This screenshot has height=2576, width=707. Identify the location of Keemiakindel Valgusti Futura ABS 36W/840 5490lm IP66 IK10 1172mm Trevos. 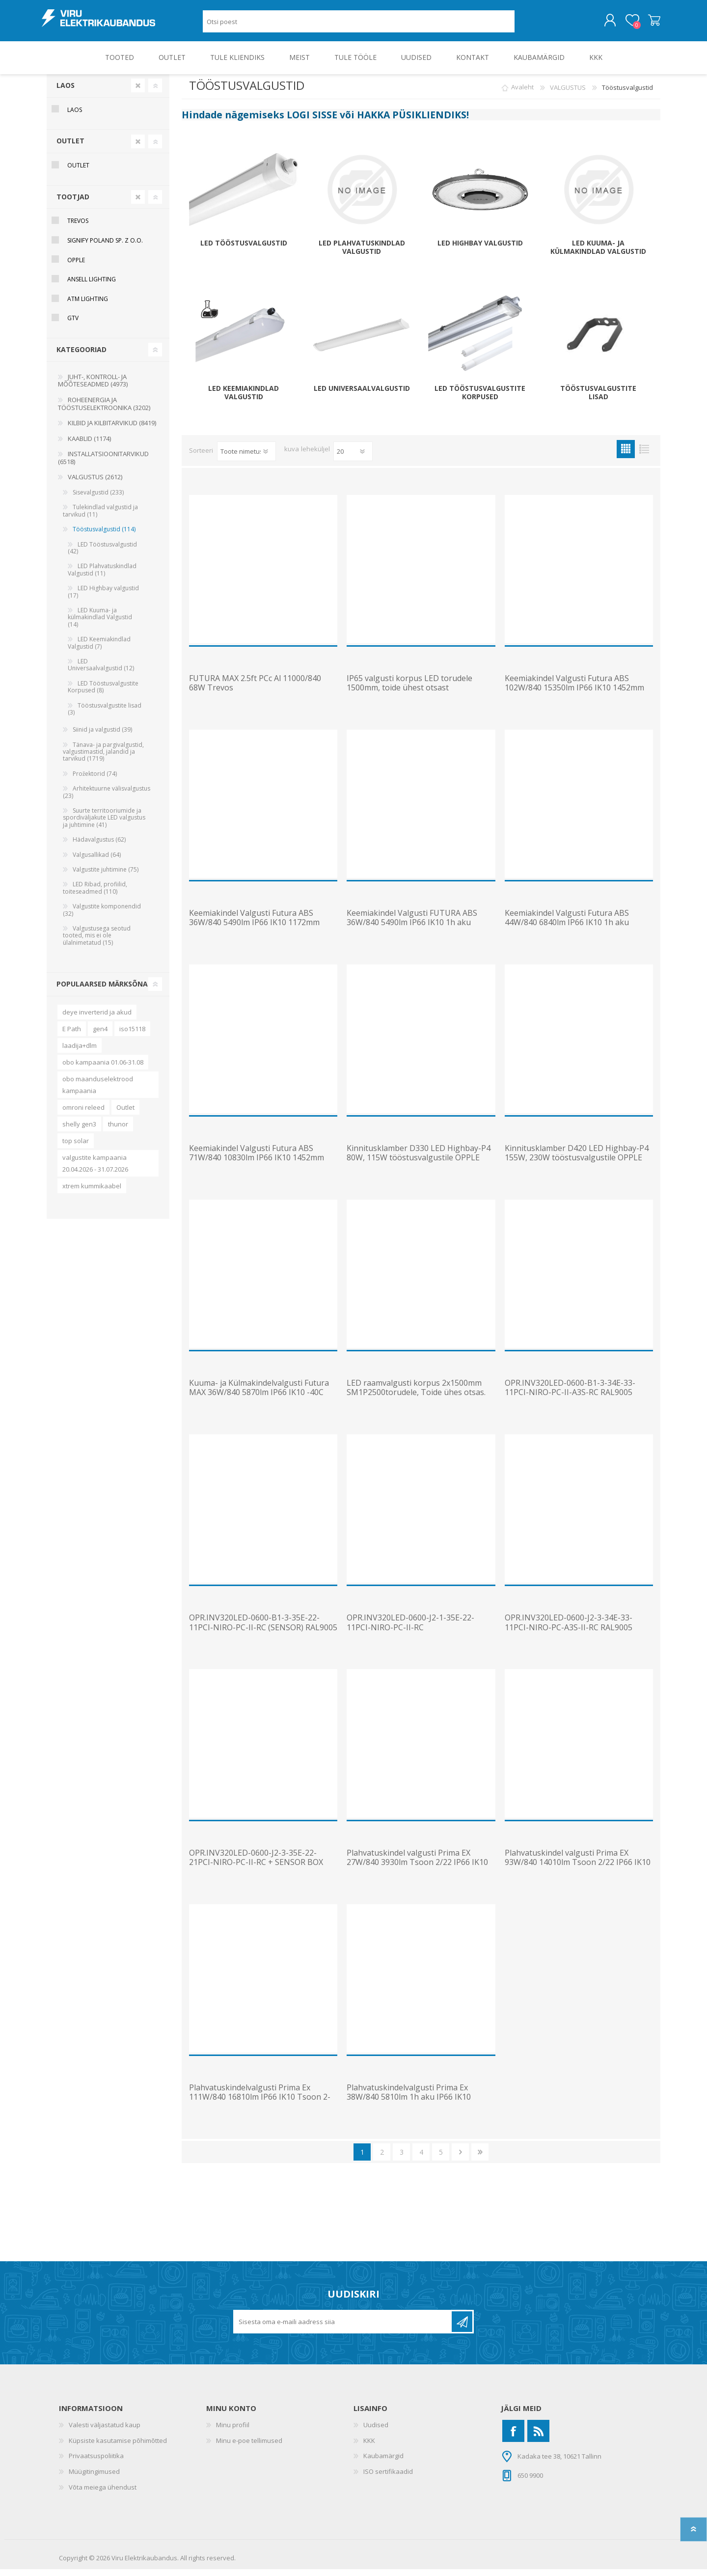
(254, 929).